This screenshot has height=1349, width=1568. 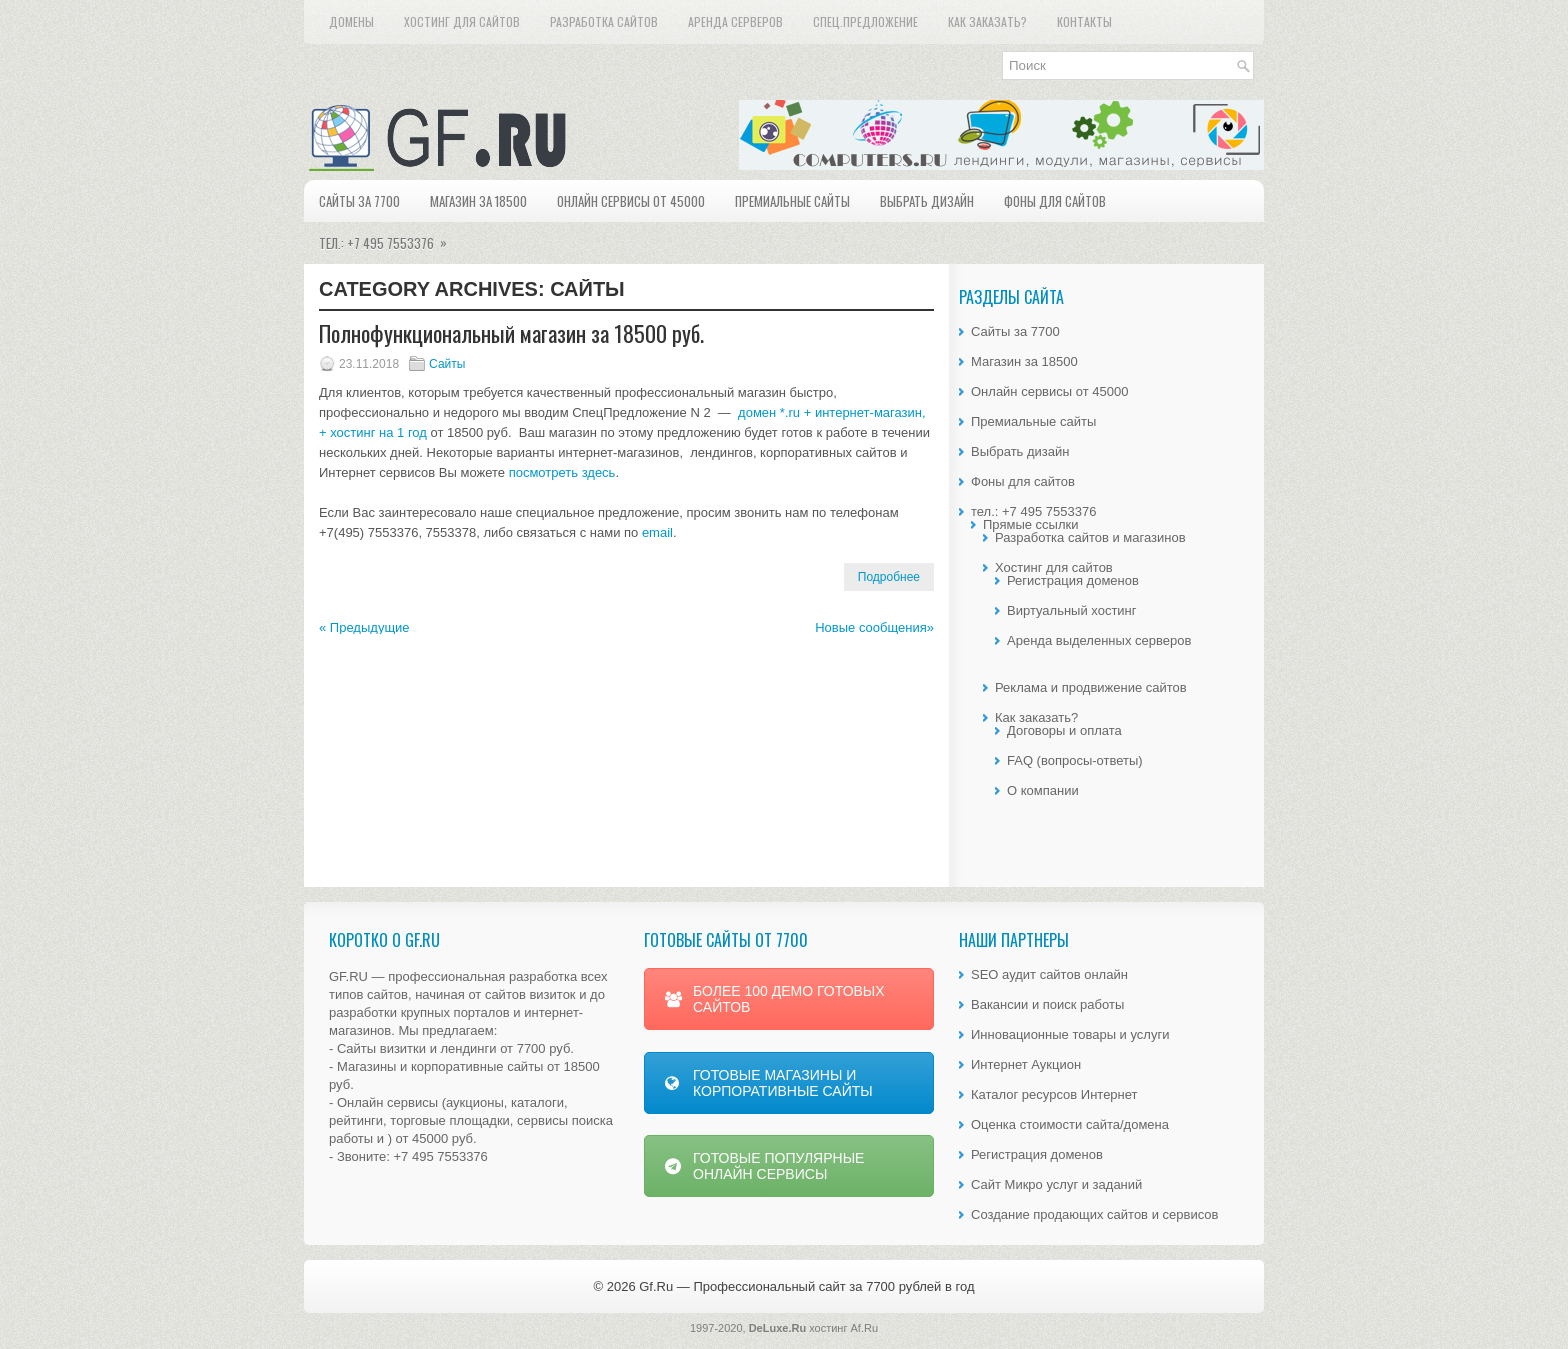 What do you see at coordinates (1099, 640) in the screenshot?
I see `Аренда выделенных серверов` at bounding box center [1099, 640].